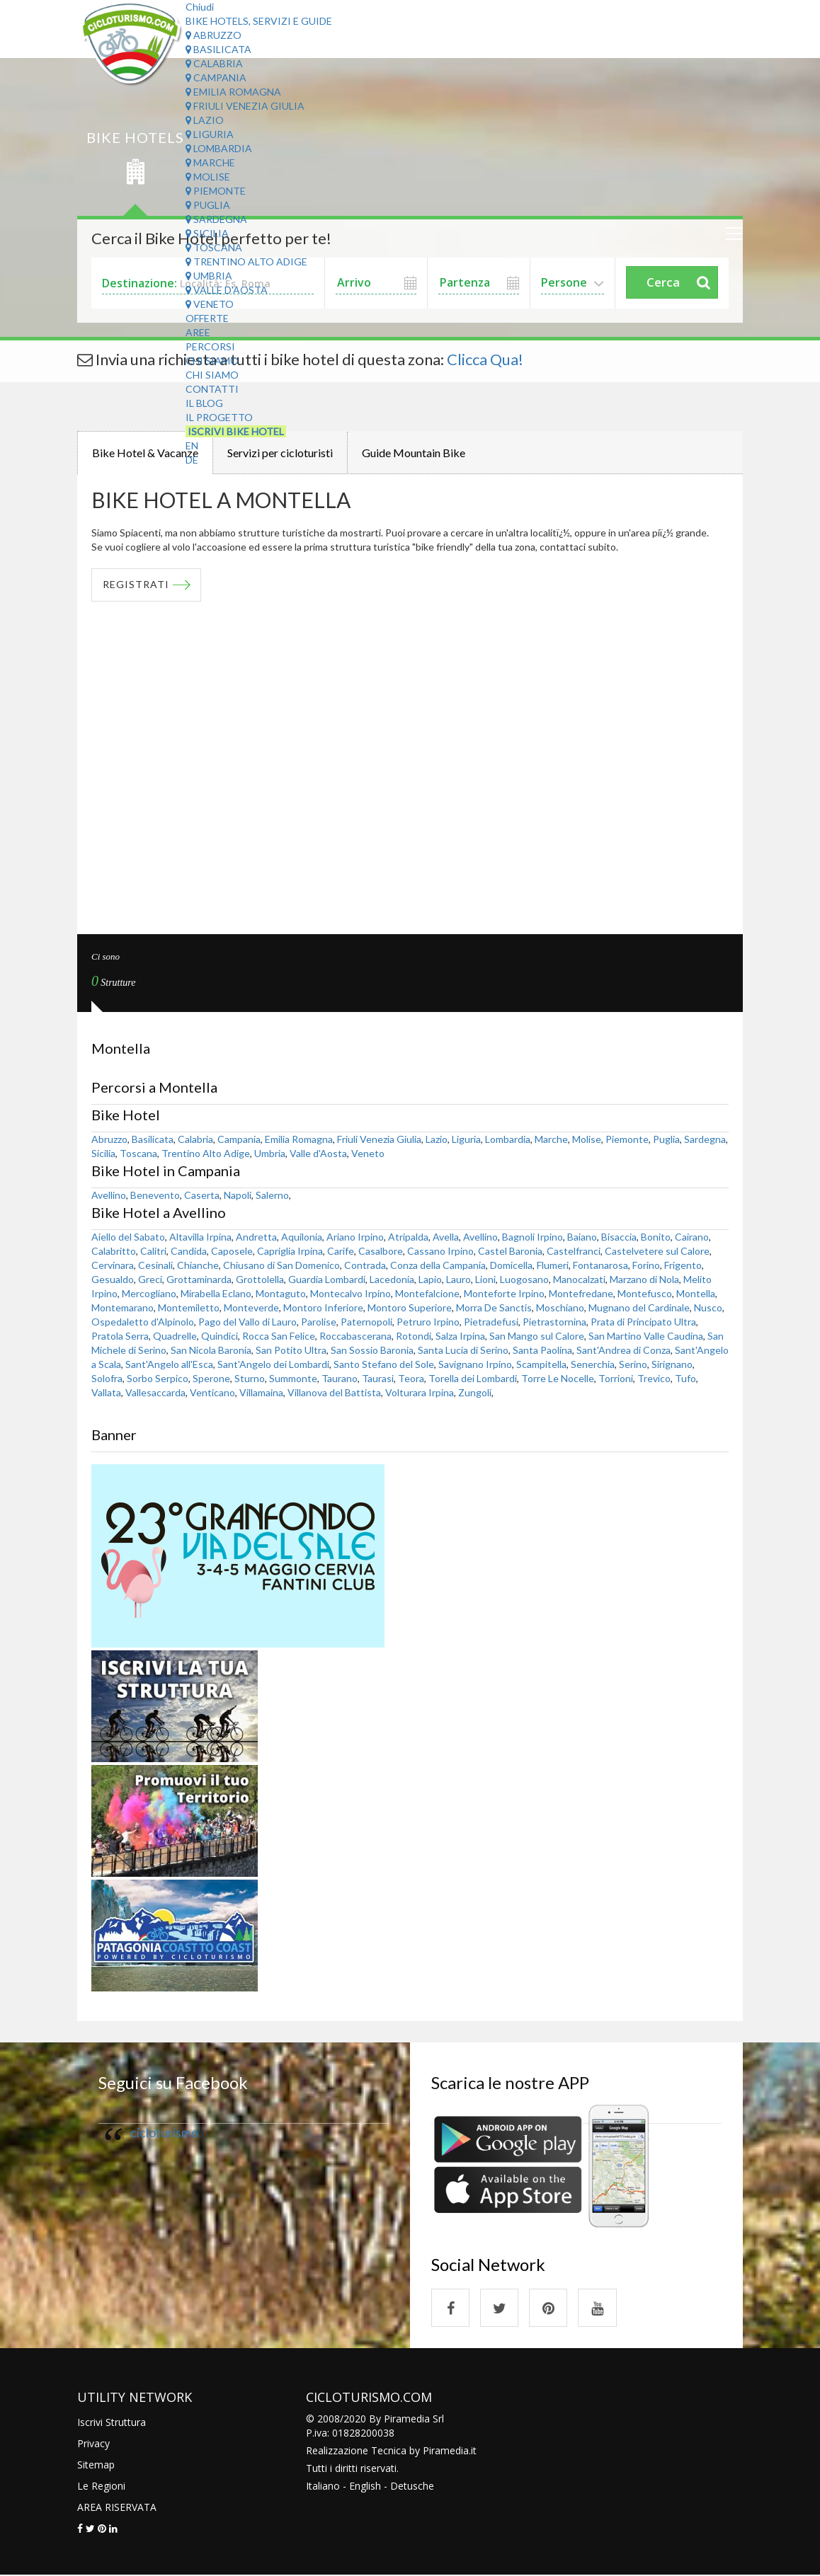  I want to click on Grottaminarda, so click(199, 1279).